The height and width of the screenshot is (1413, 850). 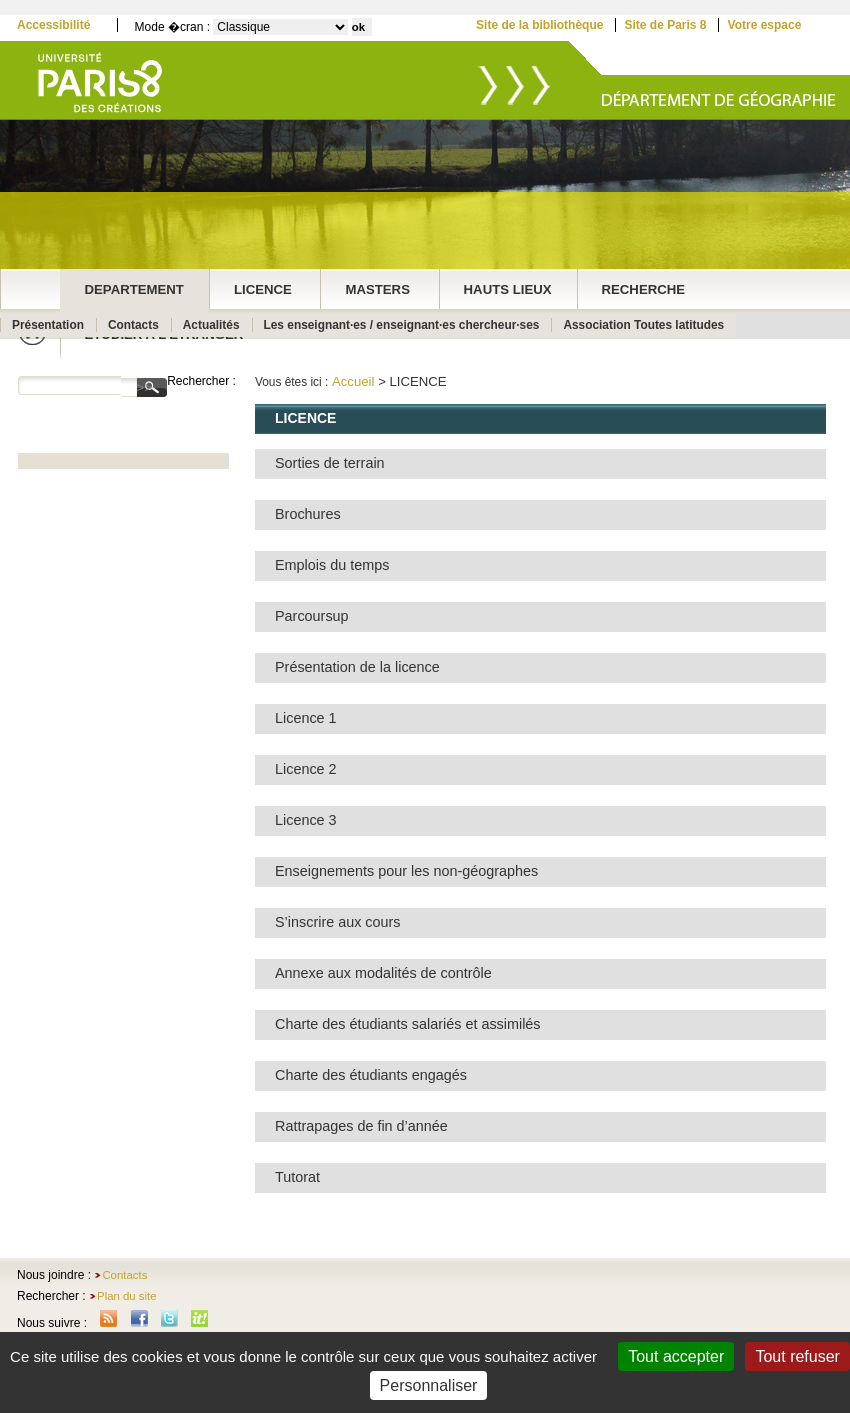 I want to click on Personnaliser [Personnaliser (fenêtre modale)], so click(x=429, y=1385).